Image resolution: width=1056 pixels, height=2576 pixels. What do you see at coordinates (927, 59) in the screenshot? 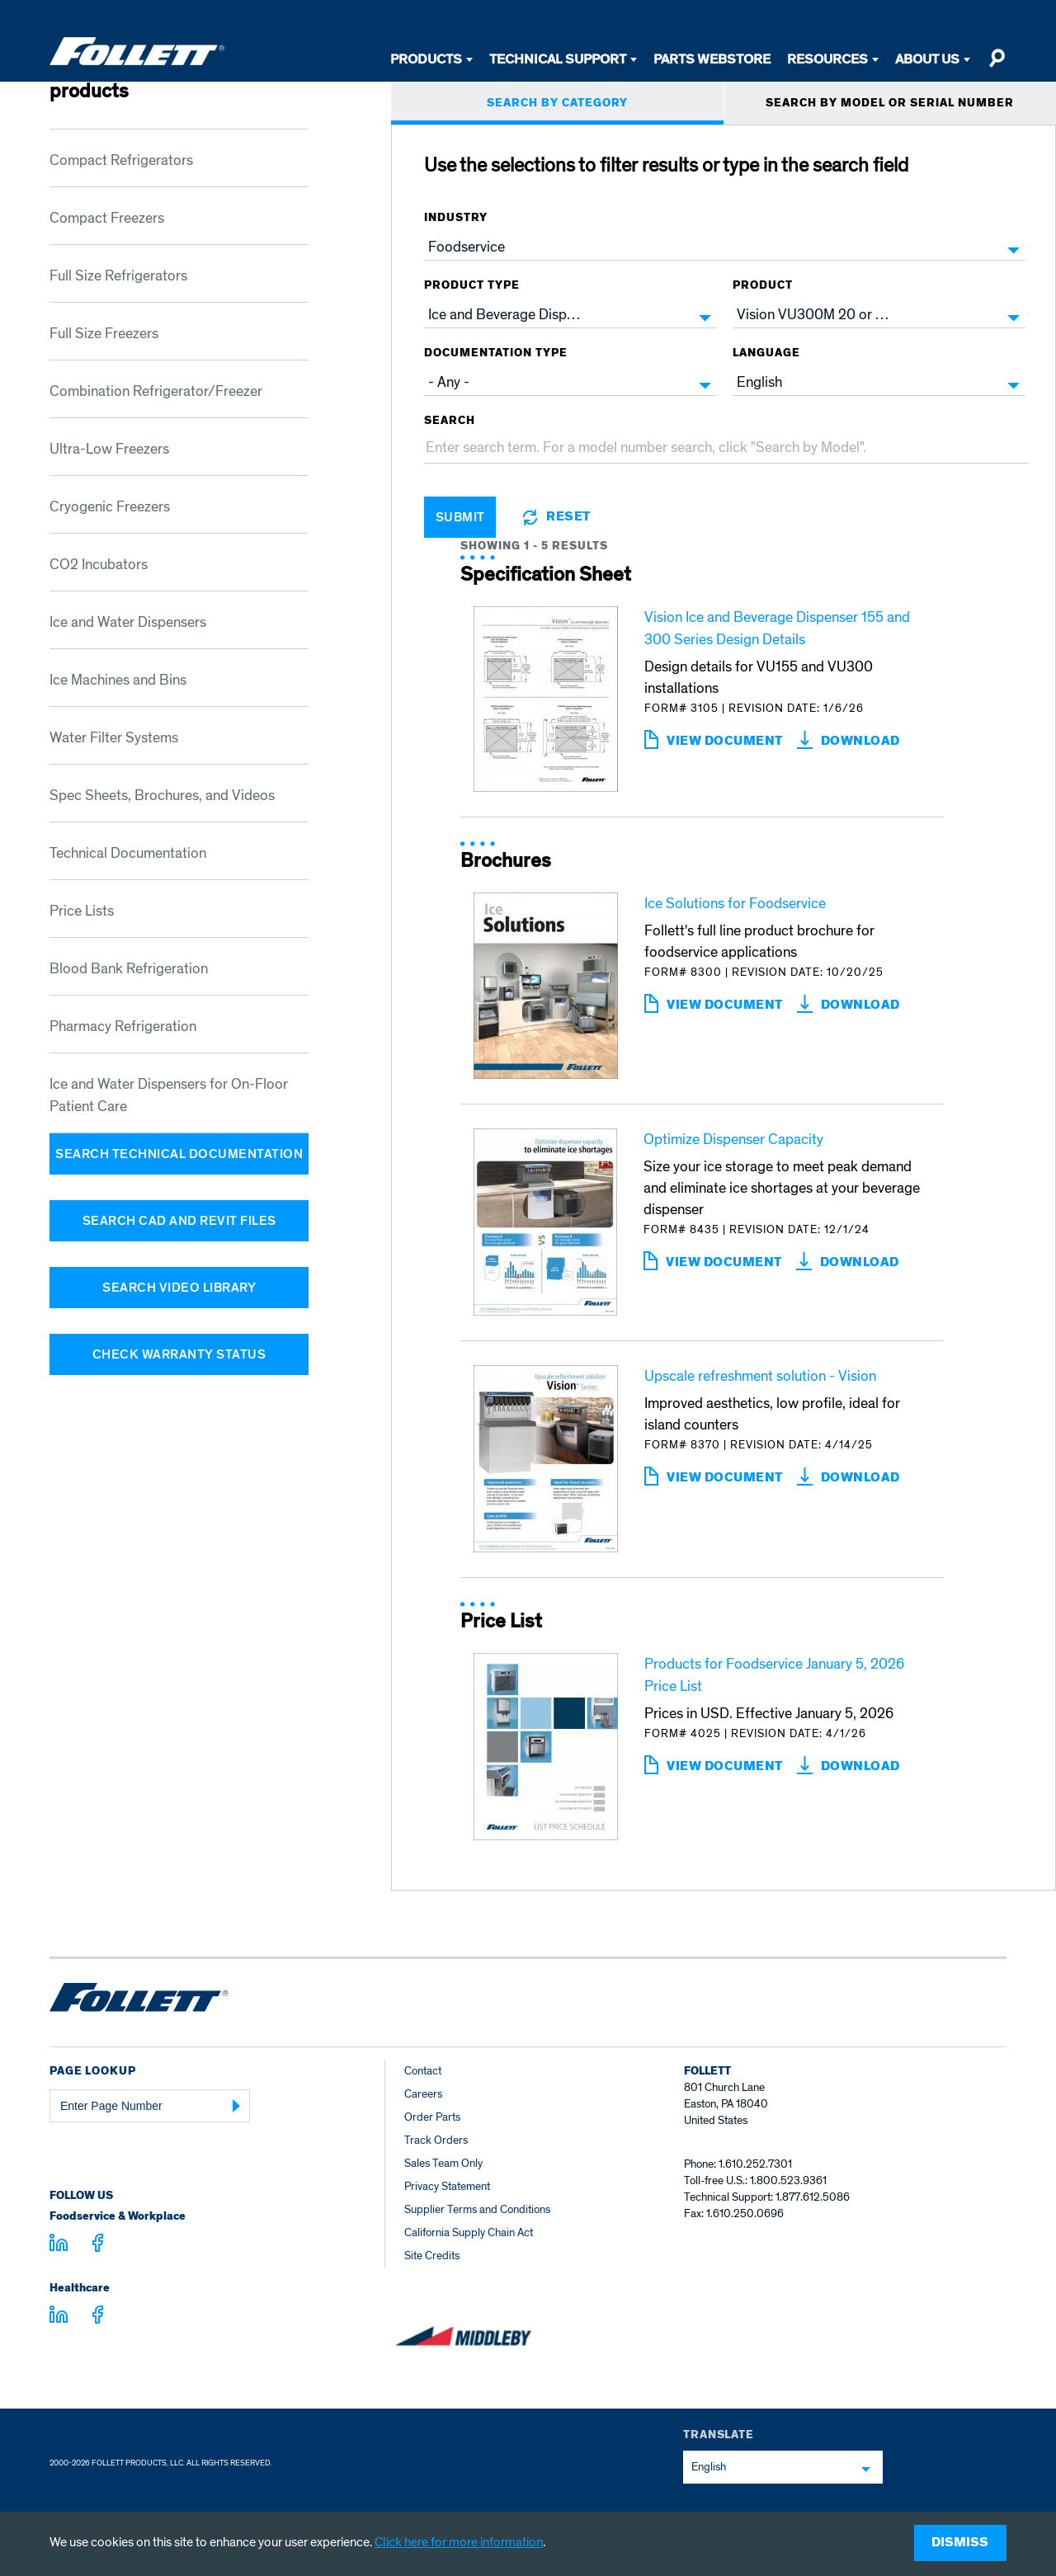
I see `About Us` at bounding box center [927, 59].